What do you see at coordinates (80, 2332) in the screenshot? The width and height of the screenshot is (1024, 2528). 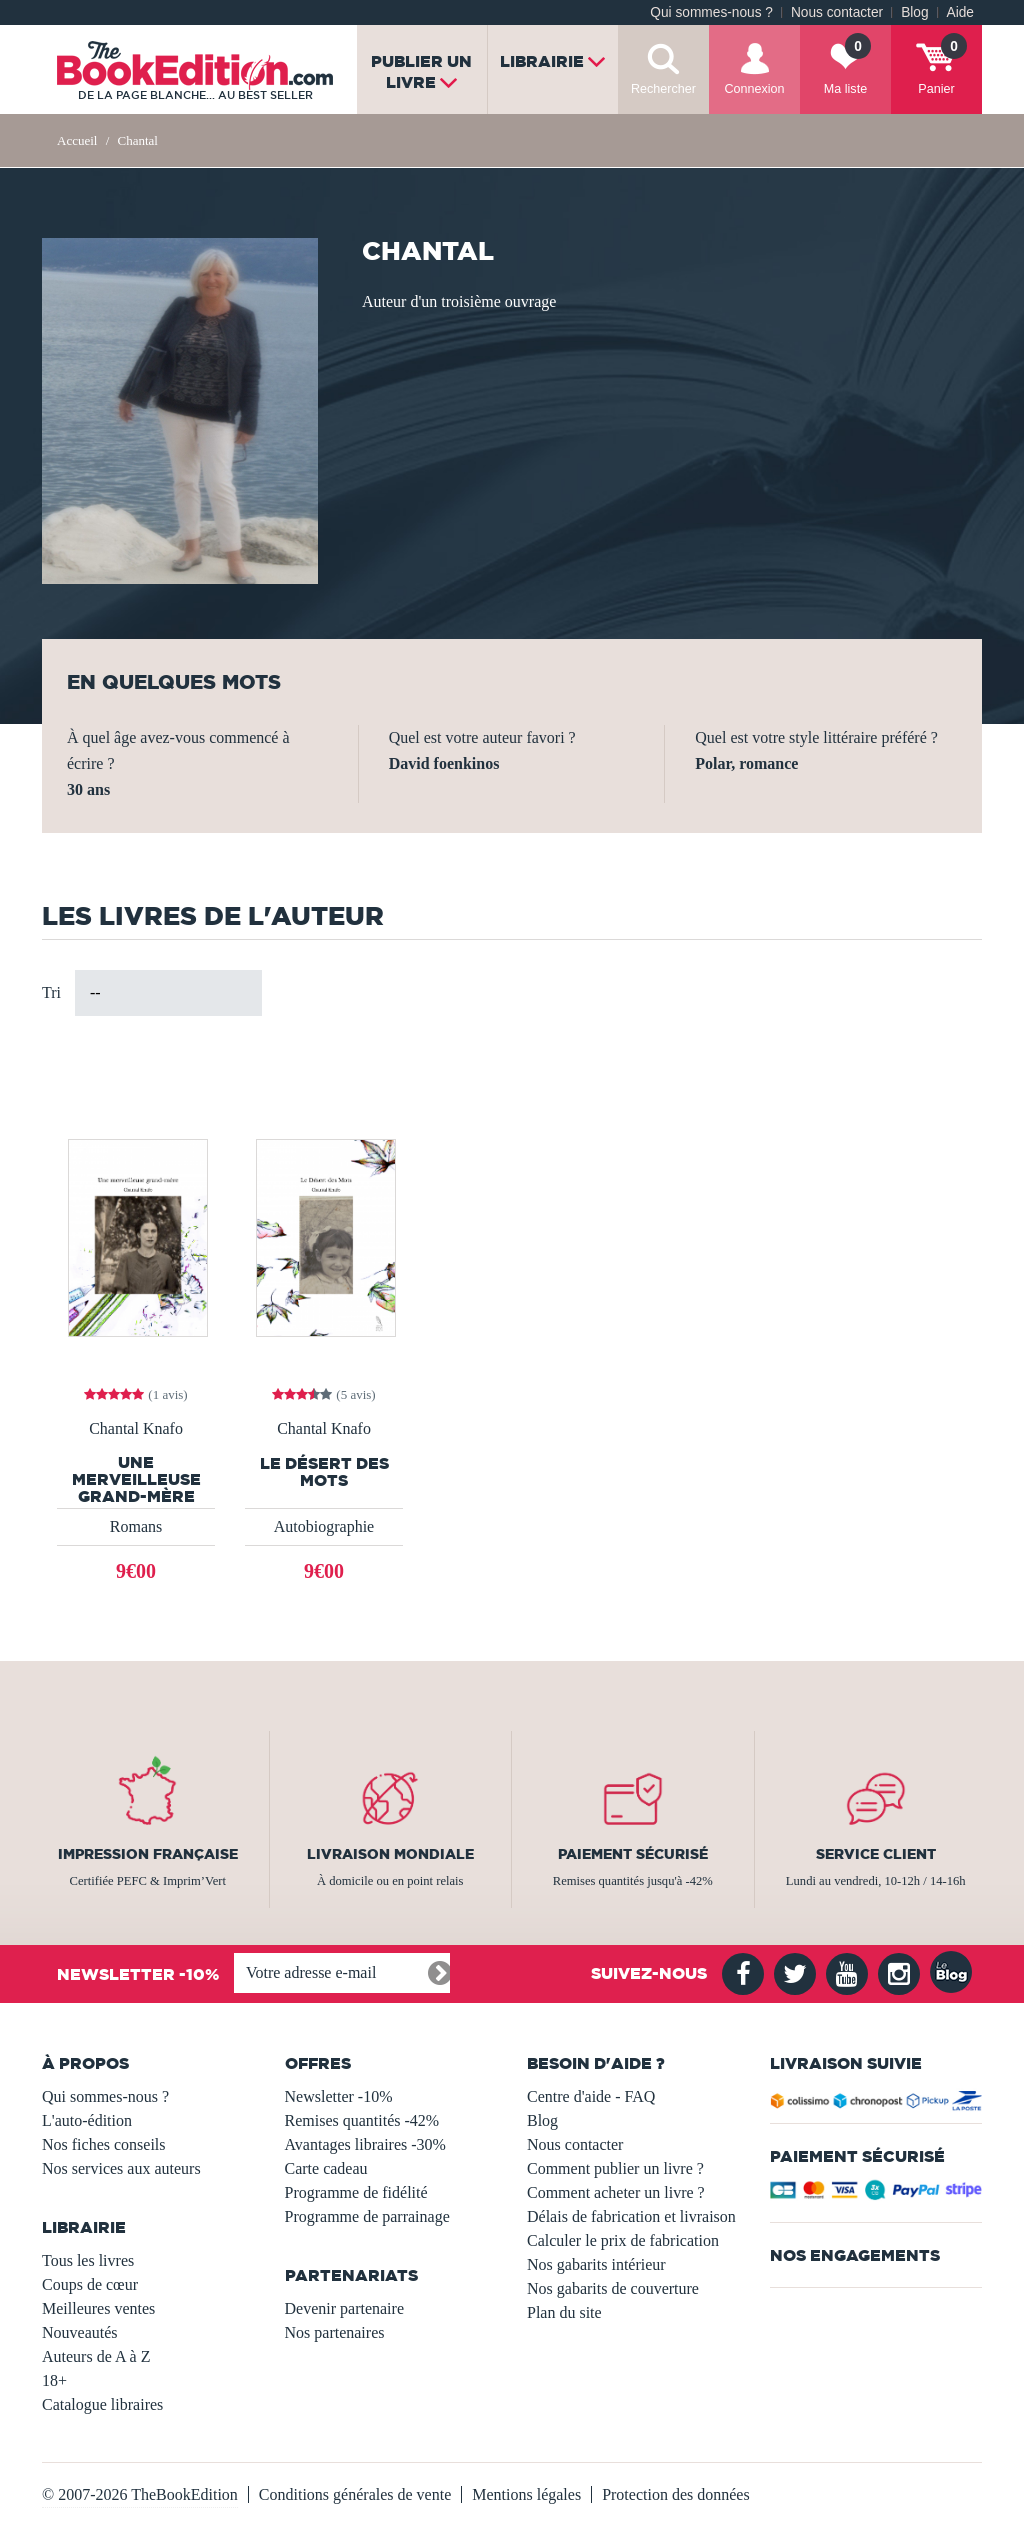 I see `Nouveautés` at bounding box center [80, 2332].